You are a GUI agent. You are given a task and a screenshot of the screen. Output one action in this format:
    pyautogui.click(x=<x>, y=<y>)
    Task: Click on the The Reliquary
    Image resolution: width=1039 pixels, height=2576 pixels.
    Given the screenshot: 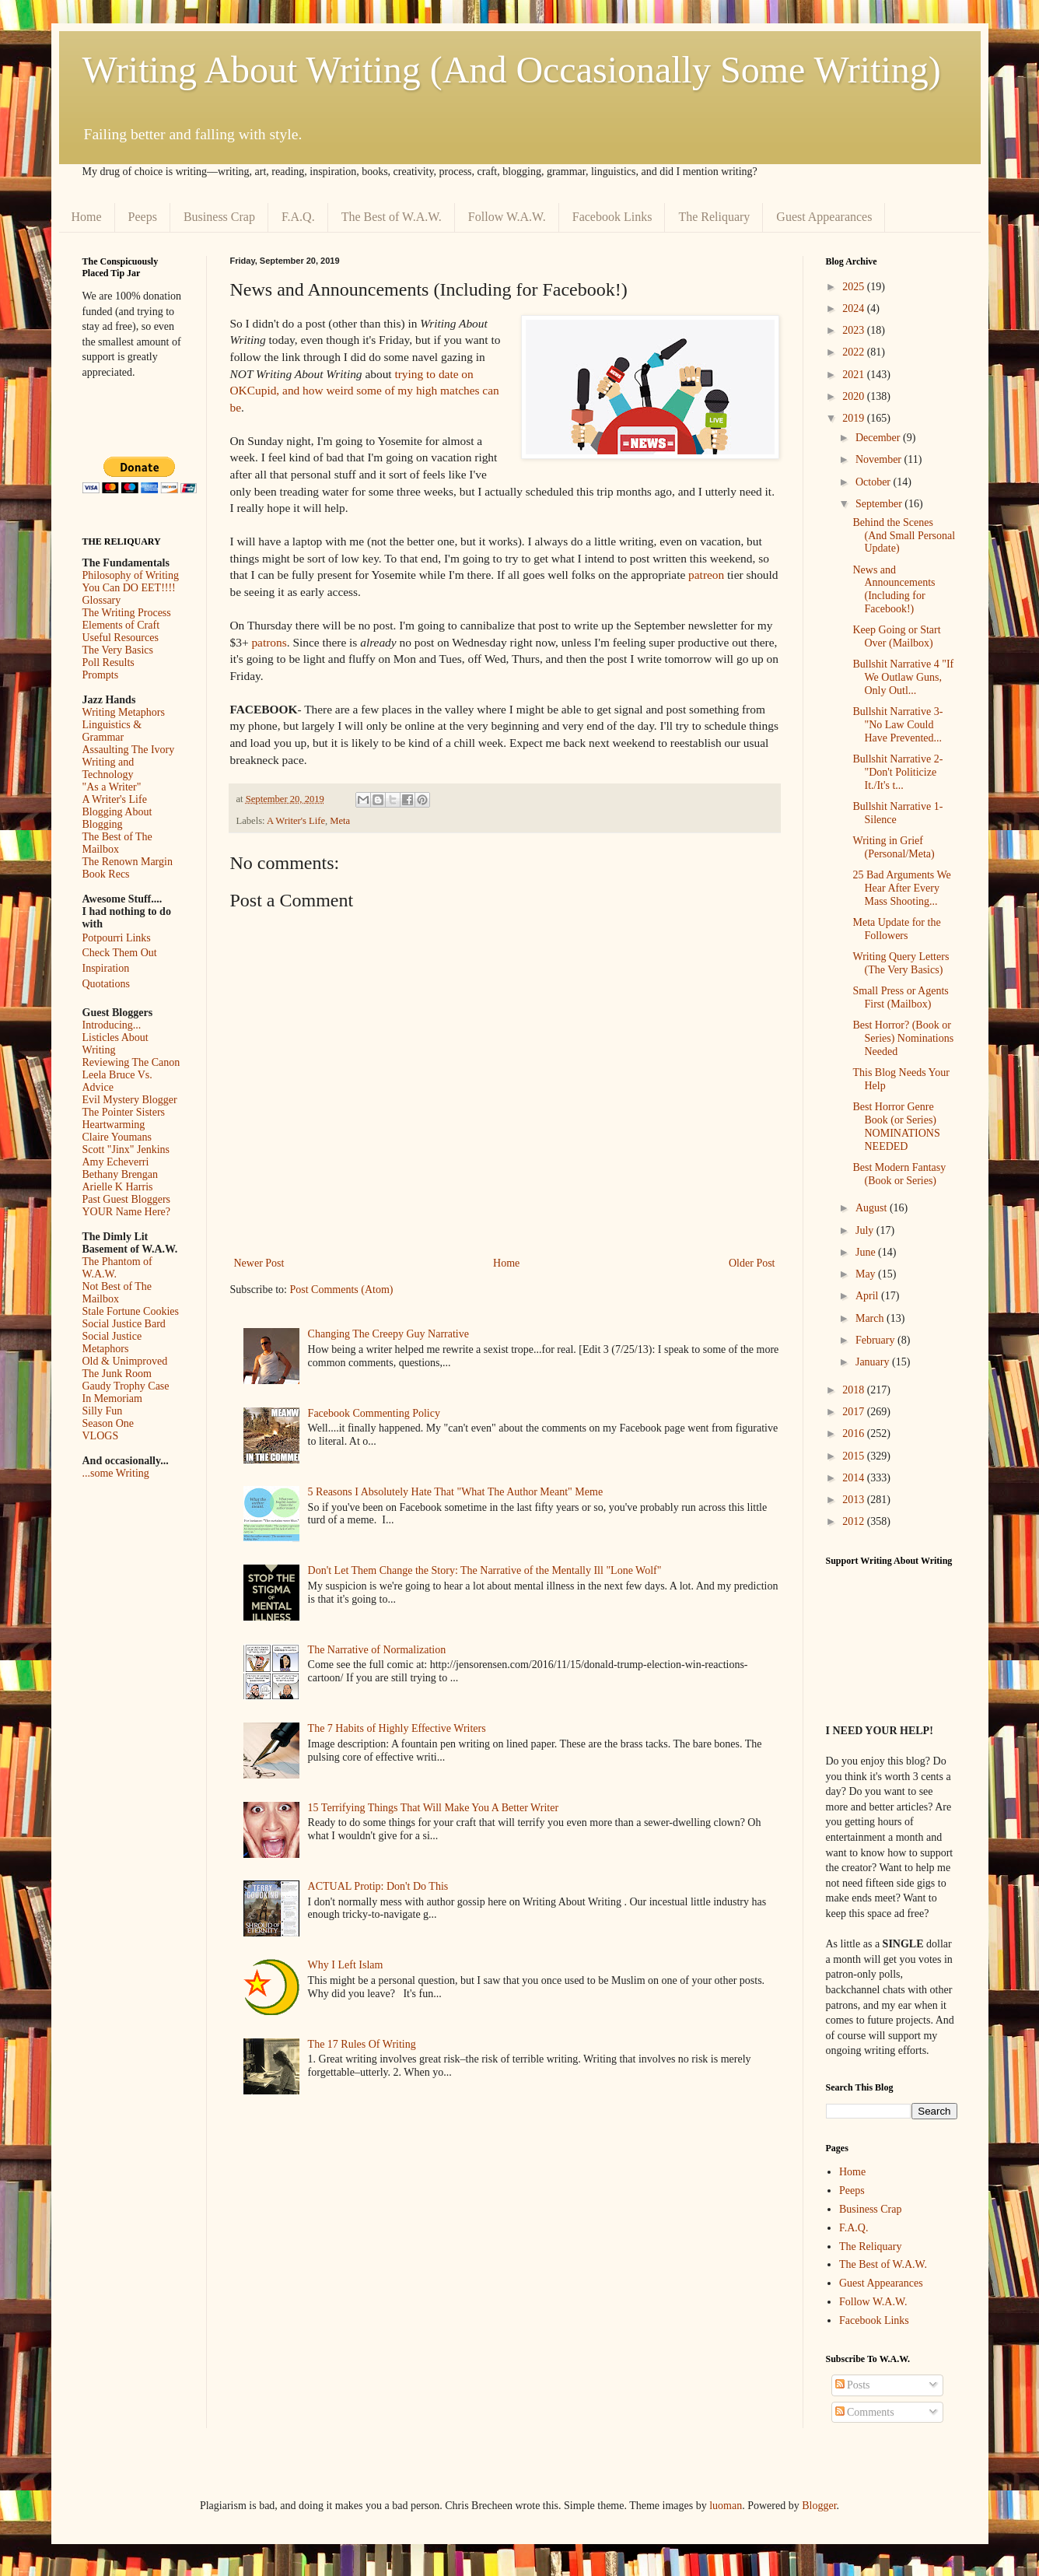 What is the action you would take?
    pyautogui.click(x=714, y=216)
    